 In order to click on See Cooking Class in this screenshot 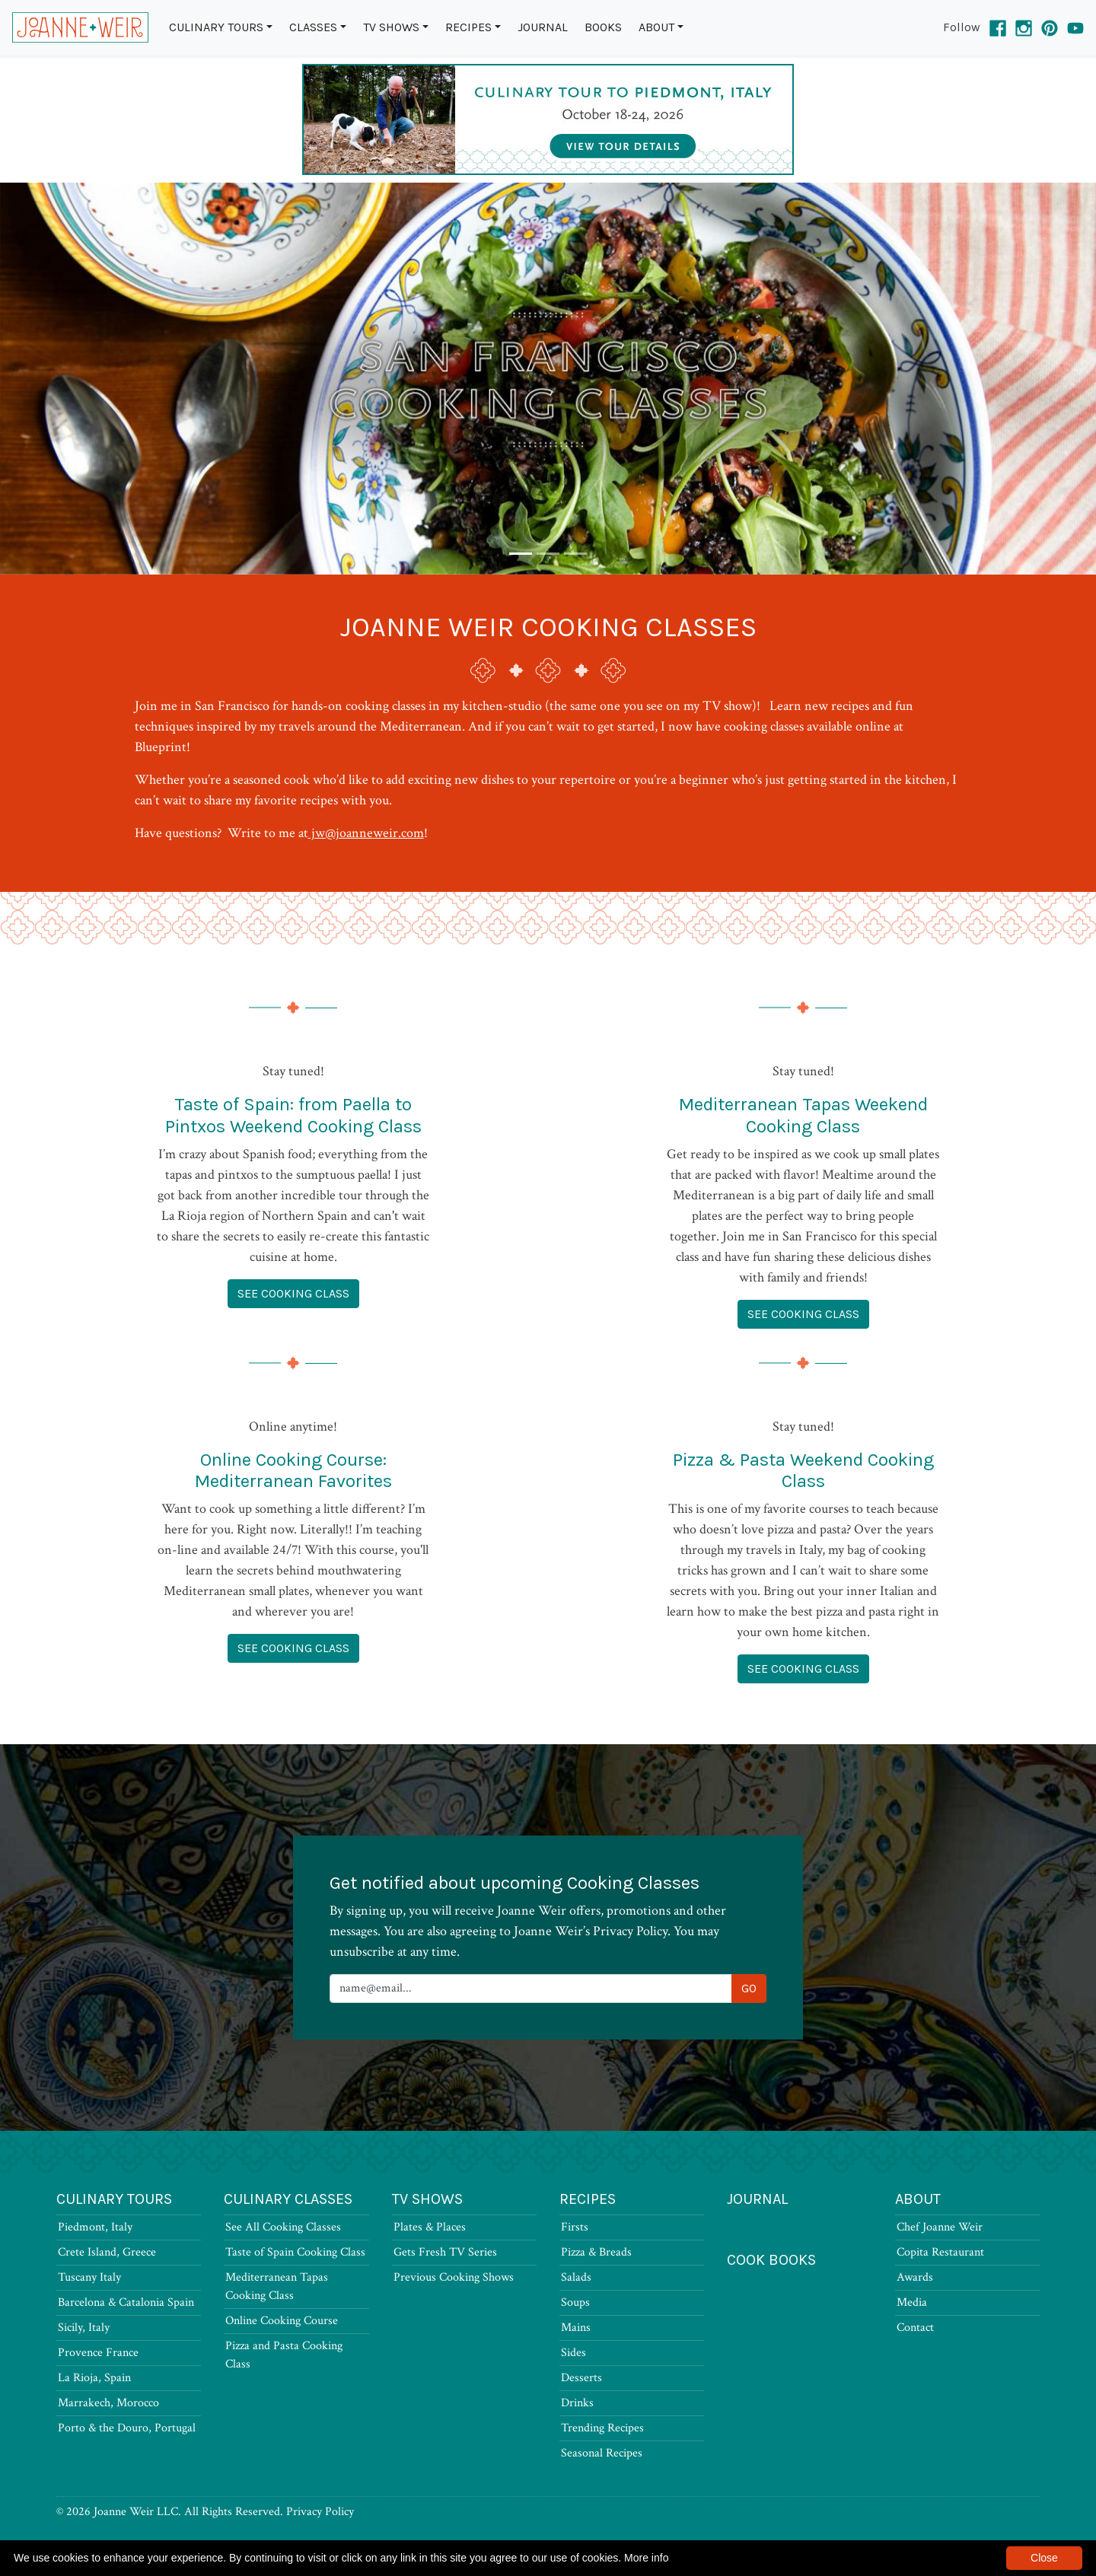, I will do `click(293, 1293)`.